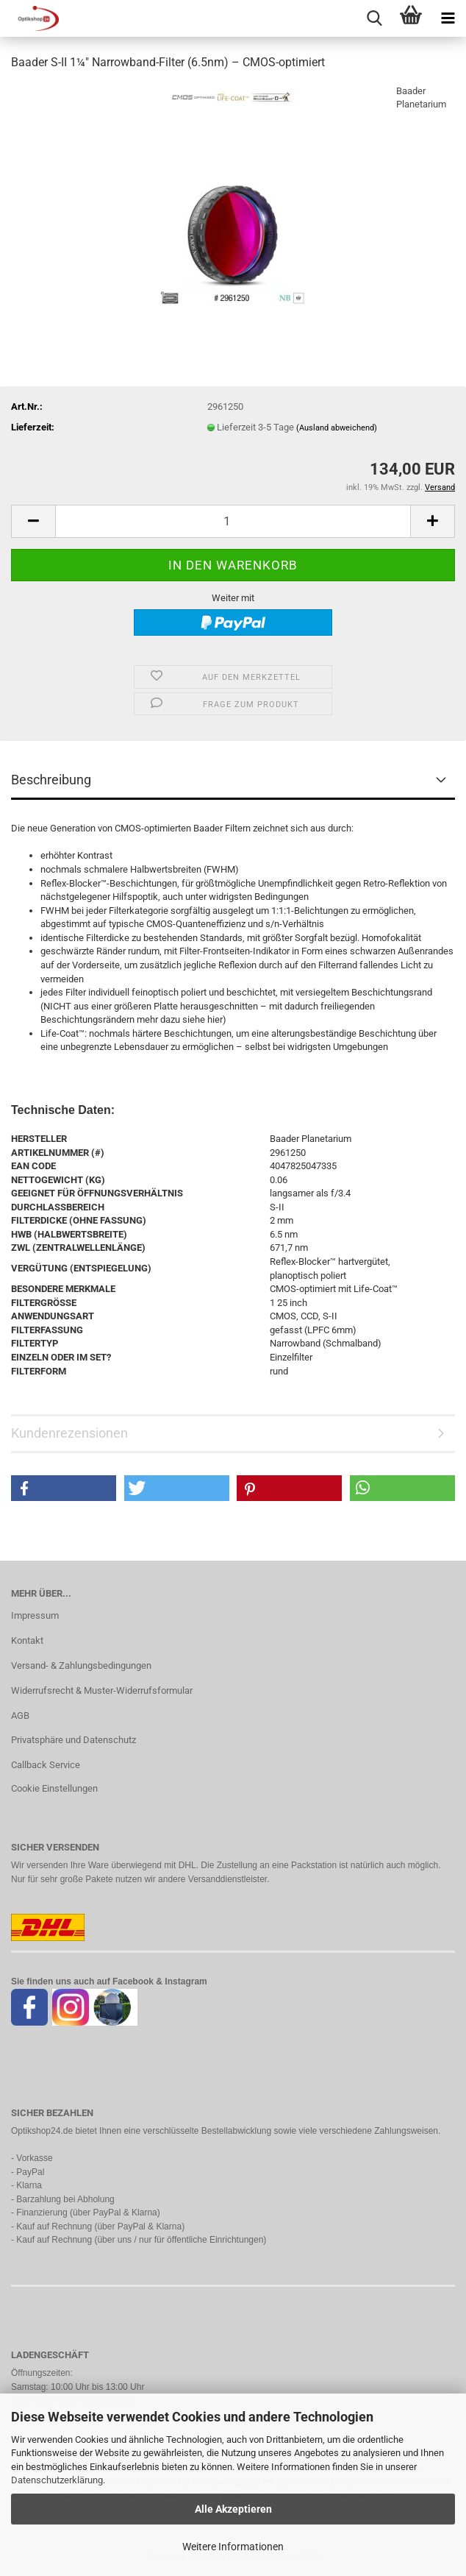  Describe the element at coordinates (27, 1640) in the screenshot. I see `Kontakt` at that location.